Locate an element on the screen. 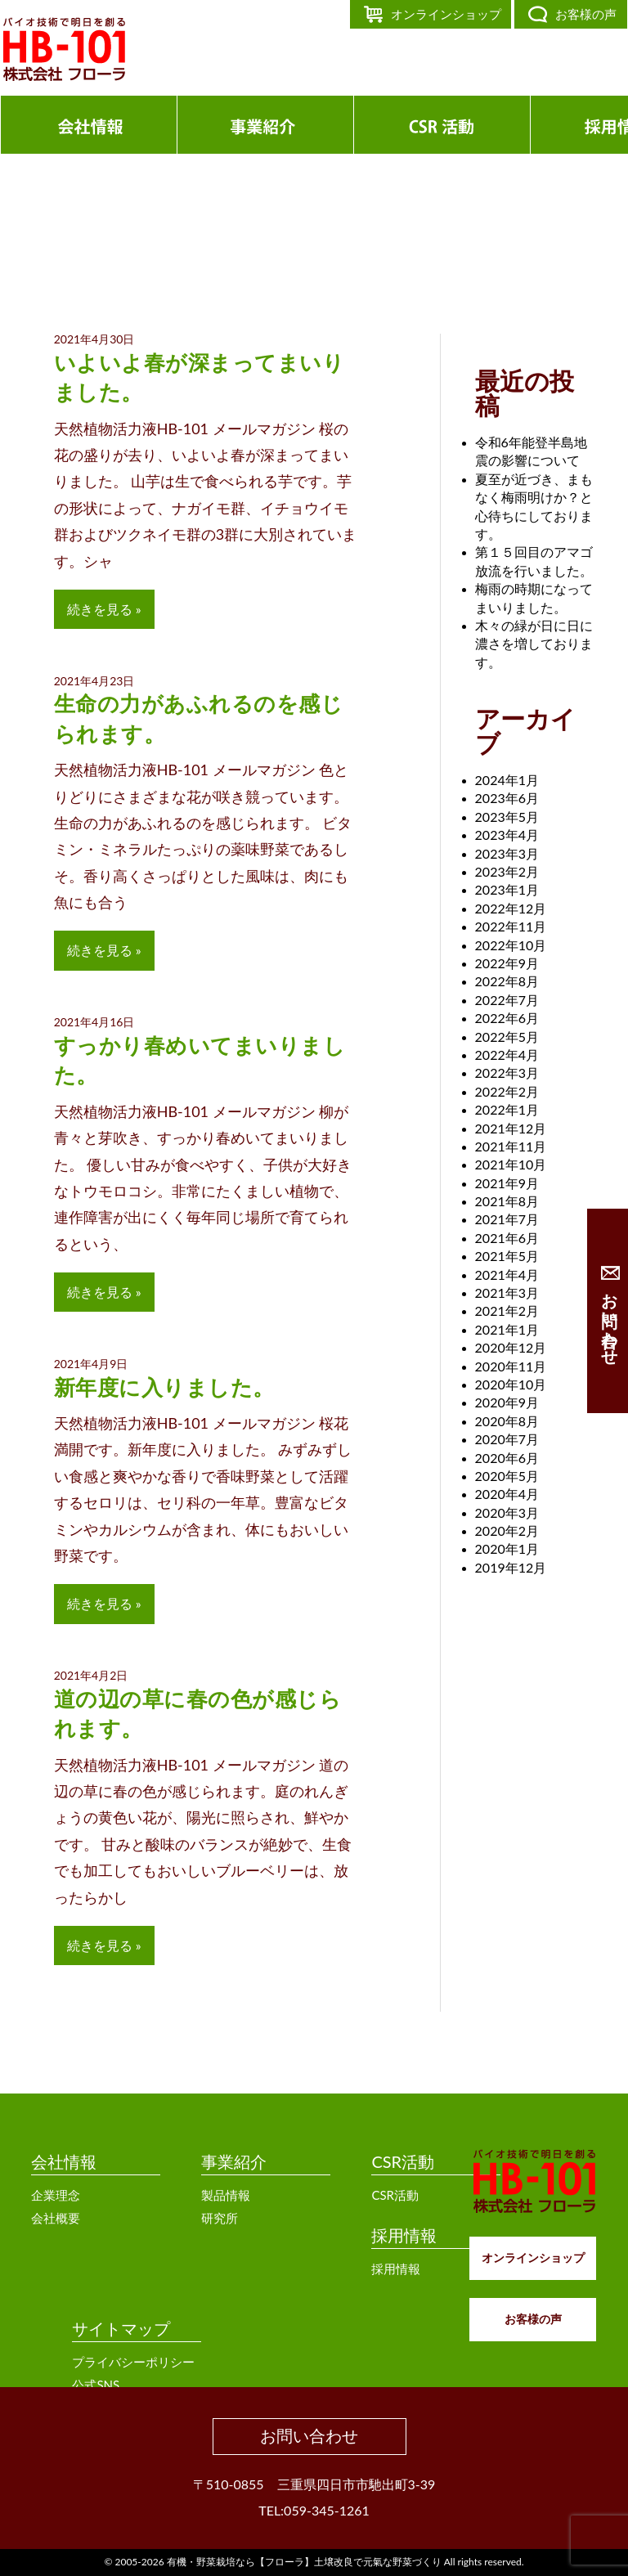  お客様の声 is located at coordinates (586, 14).